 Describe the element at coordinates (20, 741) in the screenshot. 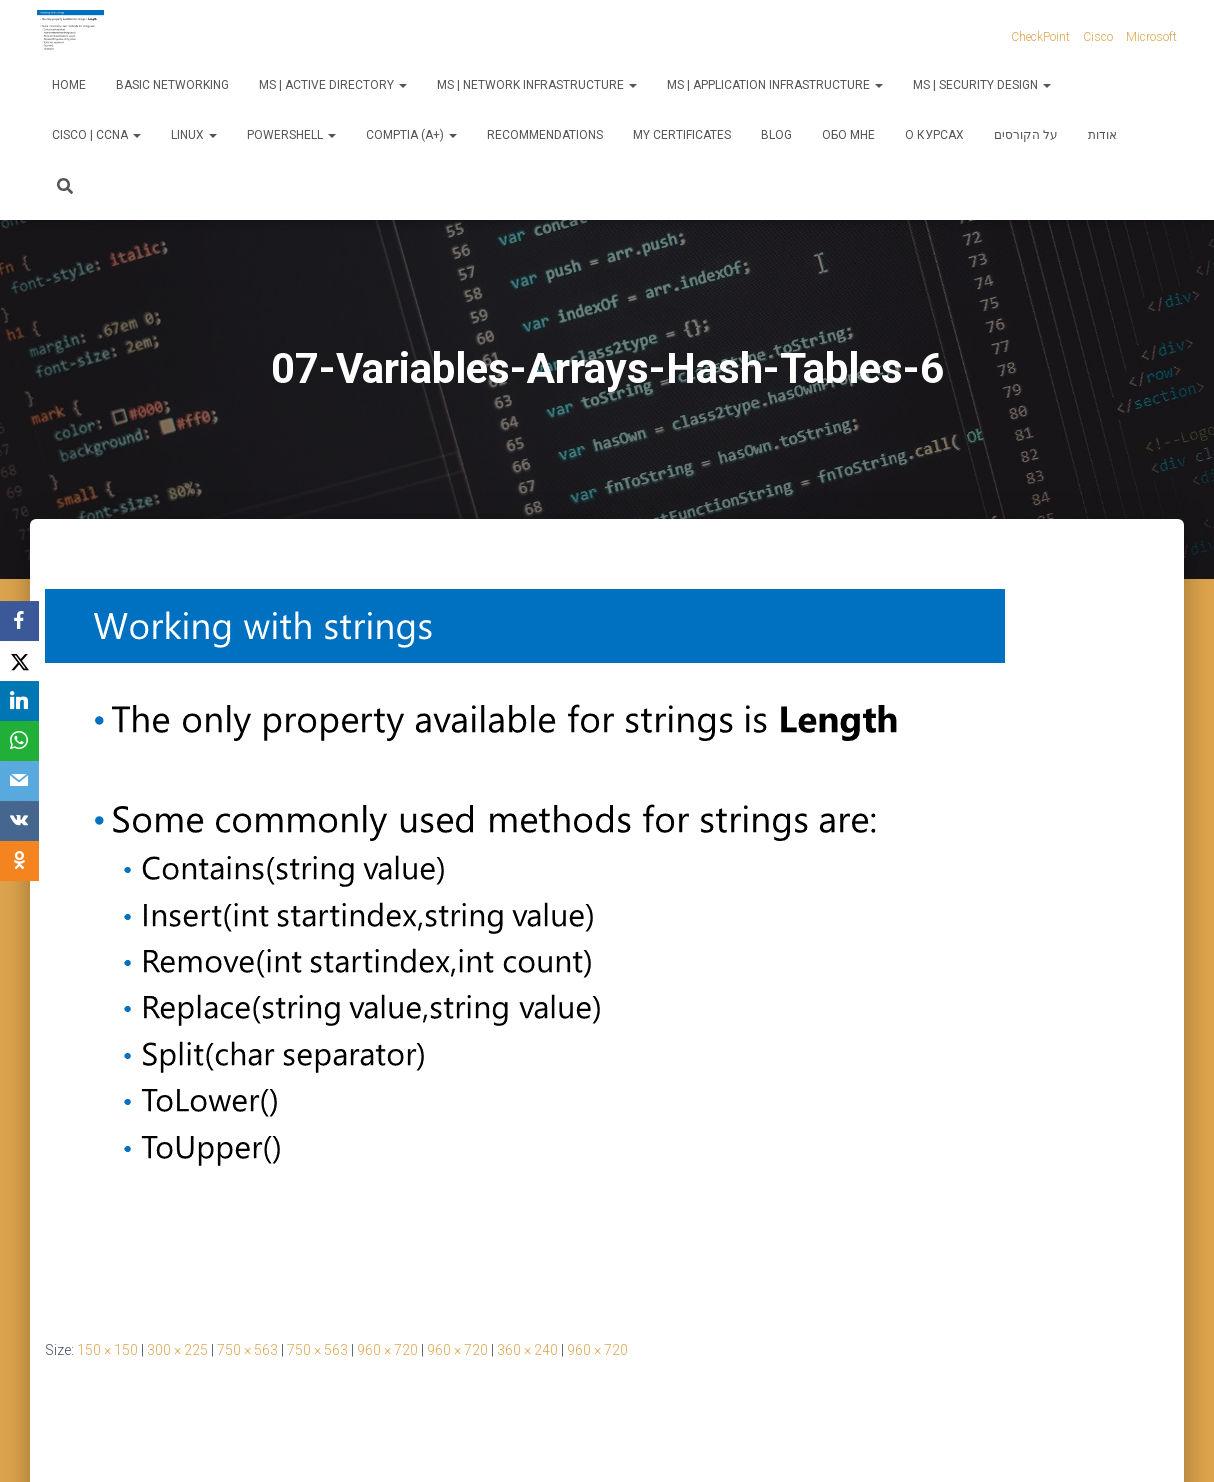

I see `[WhatsApp]` at that location.